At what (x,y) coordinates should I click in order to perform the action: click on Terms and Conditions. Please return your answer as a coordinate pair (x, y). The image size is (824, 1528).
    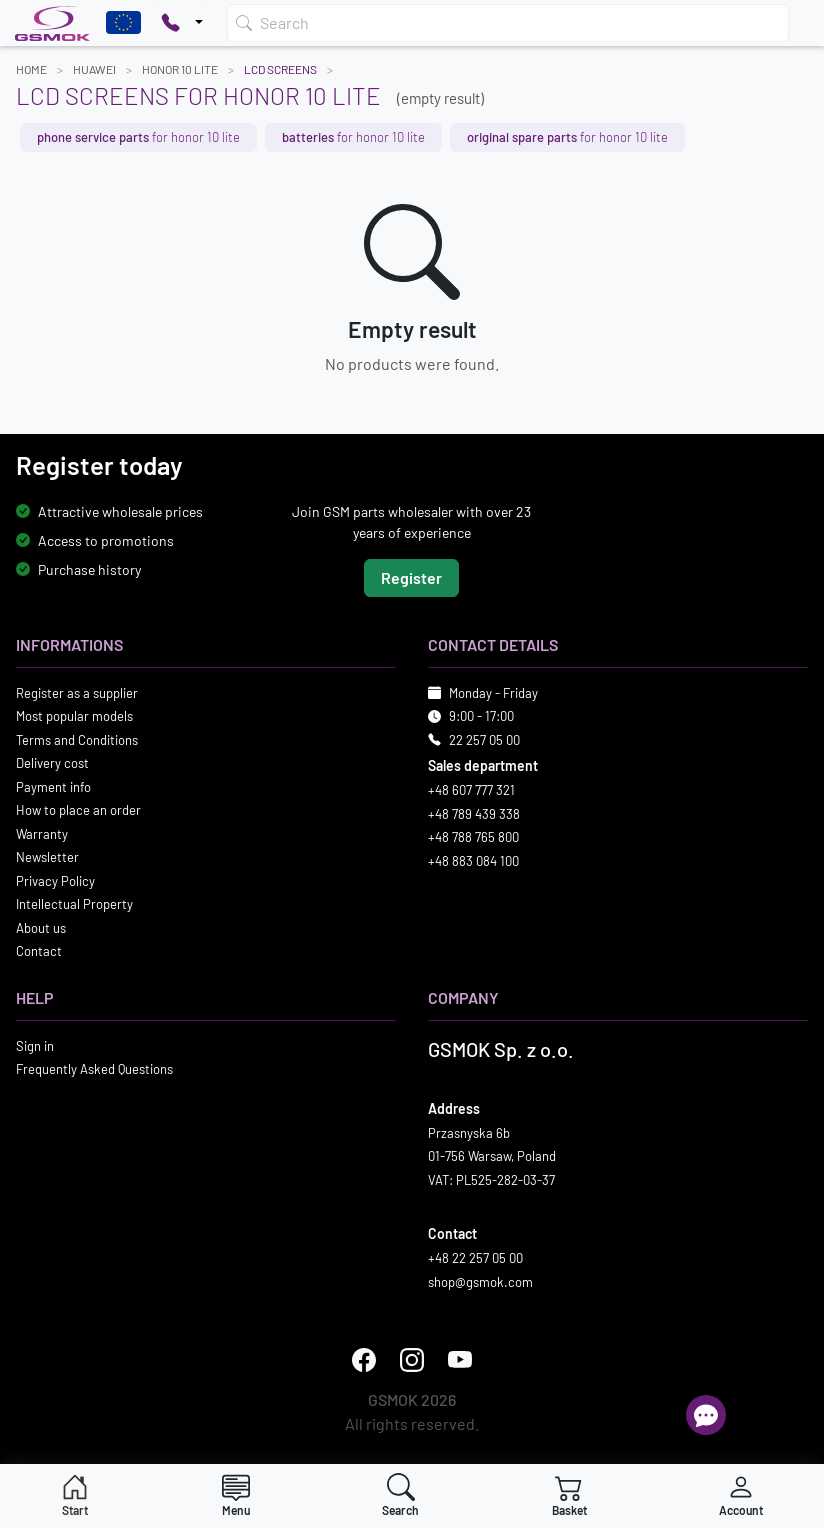
    Looking at the image, I should click on (77, 740).